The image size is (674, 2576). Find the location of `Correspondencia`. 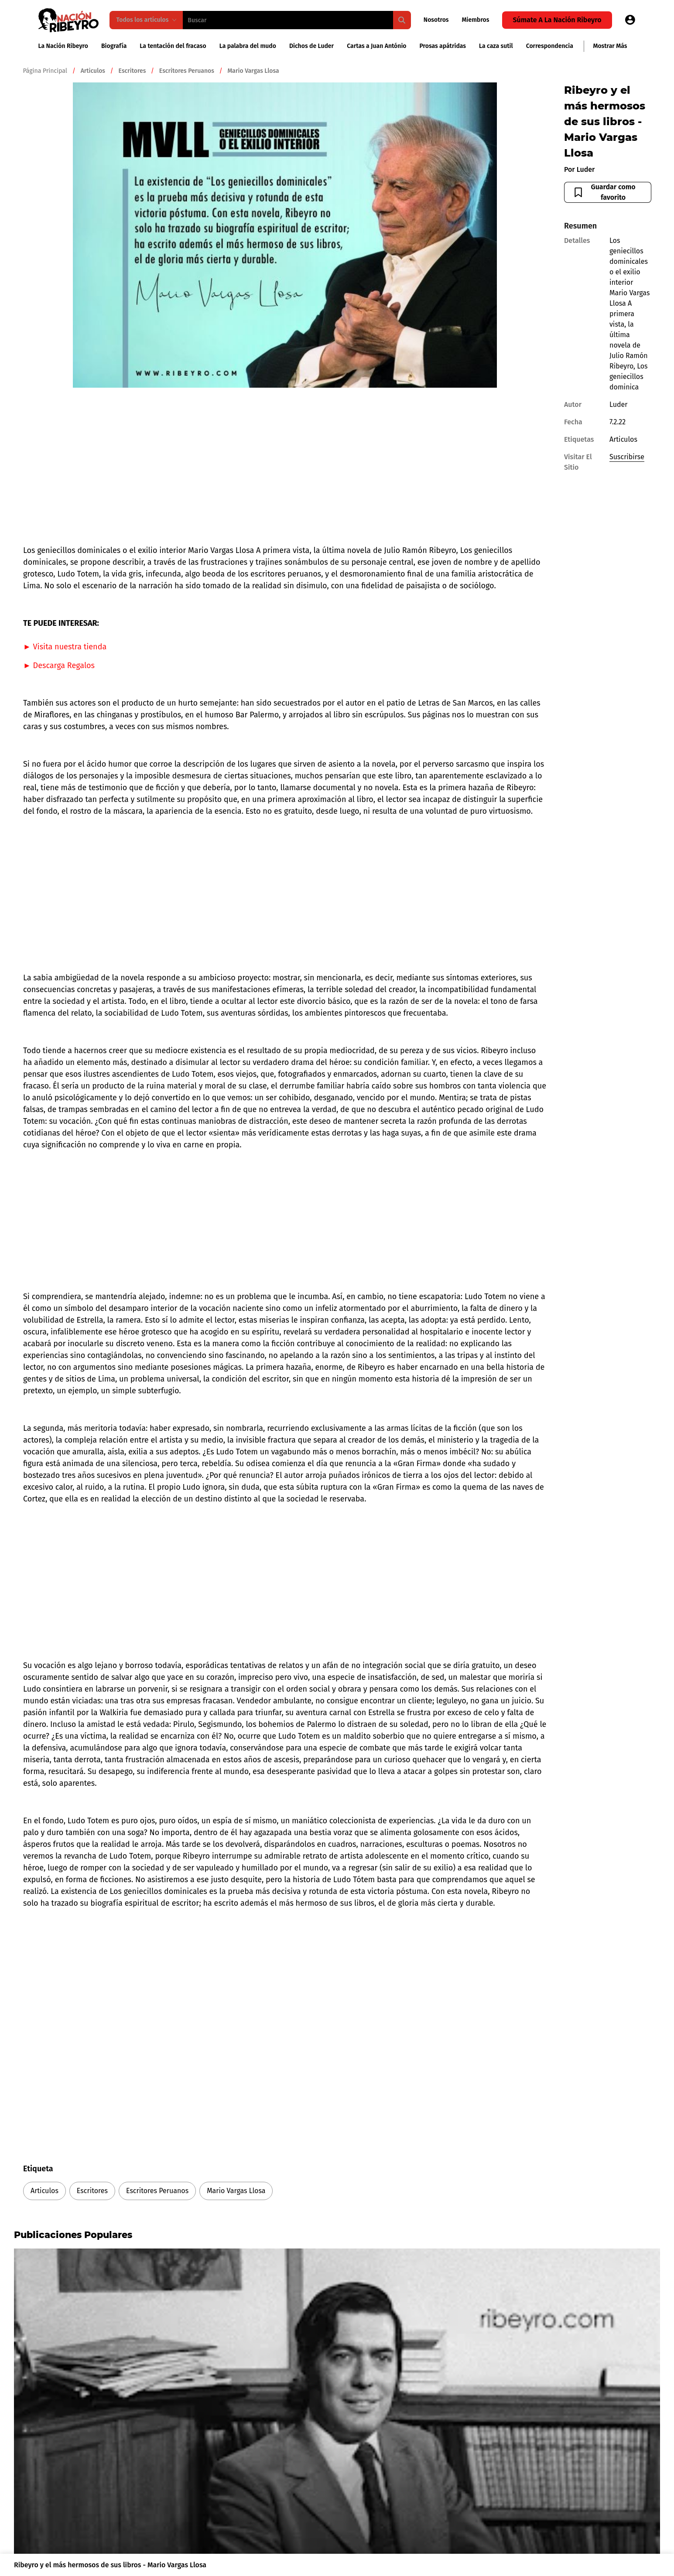

Correspondencia is located at coordinates (549, 46).